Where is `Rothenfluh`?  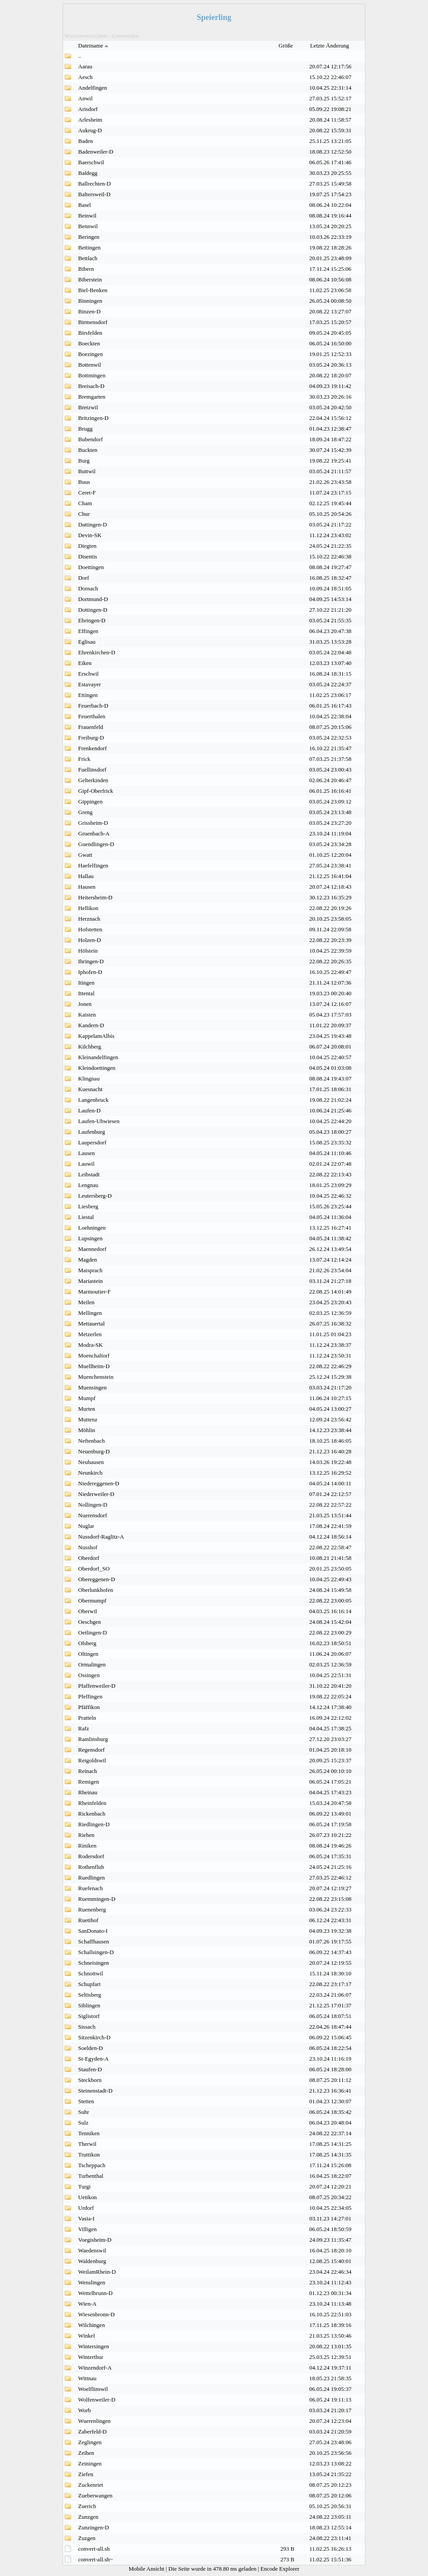 Rothenfluh is located at coordinates (91, 1867).